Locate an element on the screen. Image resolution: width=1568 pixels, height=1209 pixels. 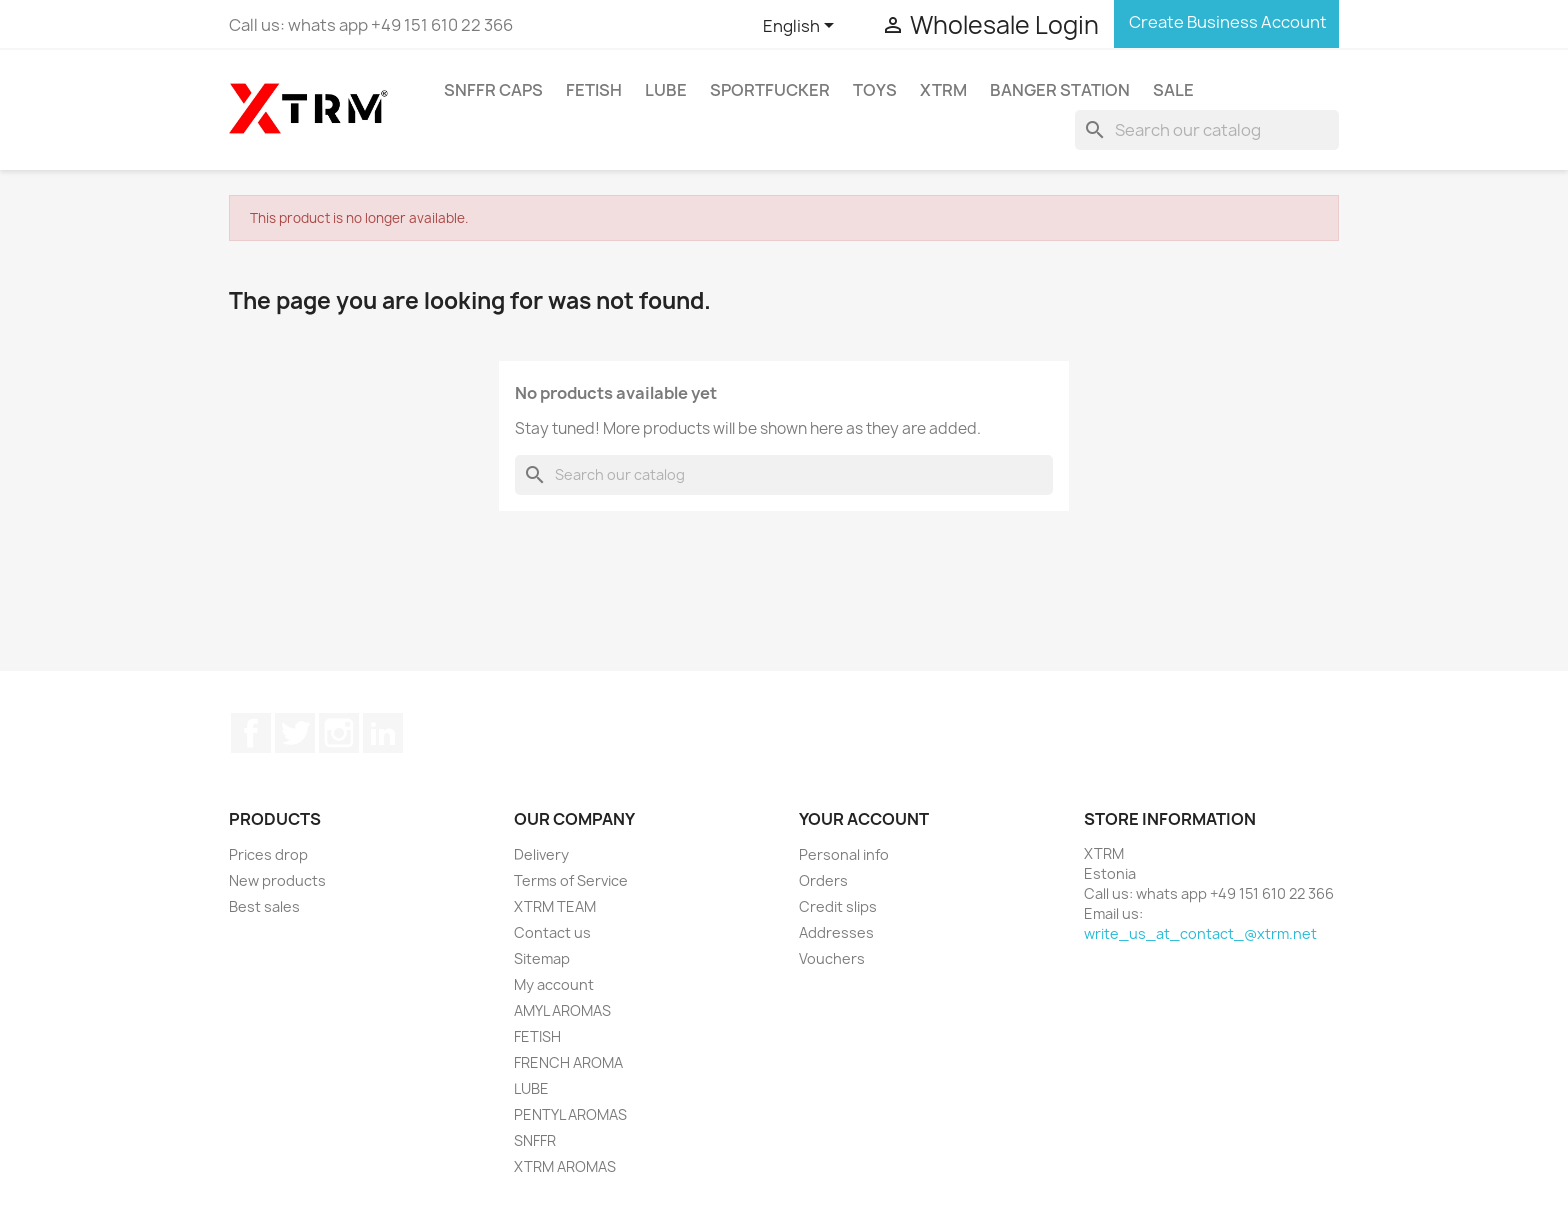
SALE is located at coordinates (1173, 90).